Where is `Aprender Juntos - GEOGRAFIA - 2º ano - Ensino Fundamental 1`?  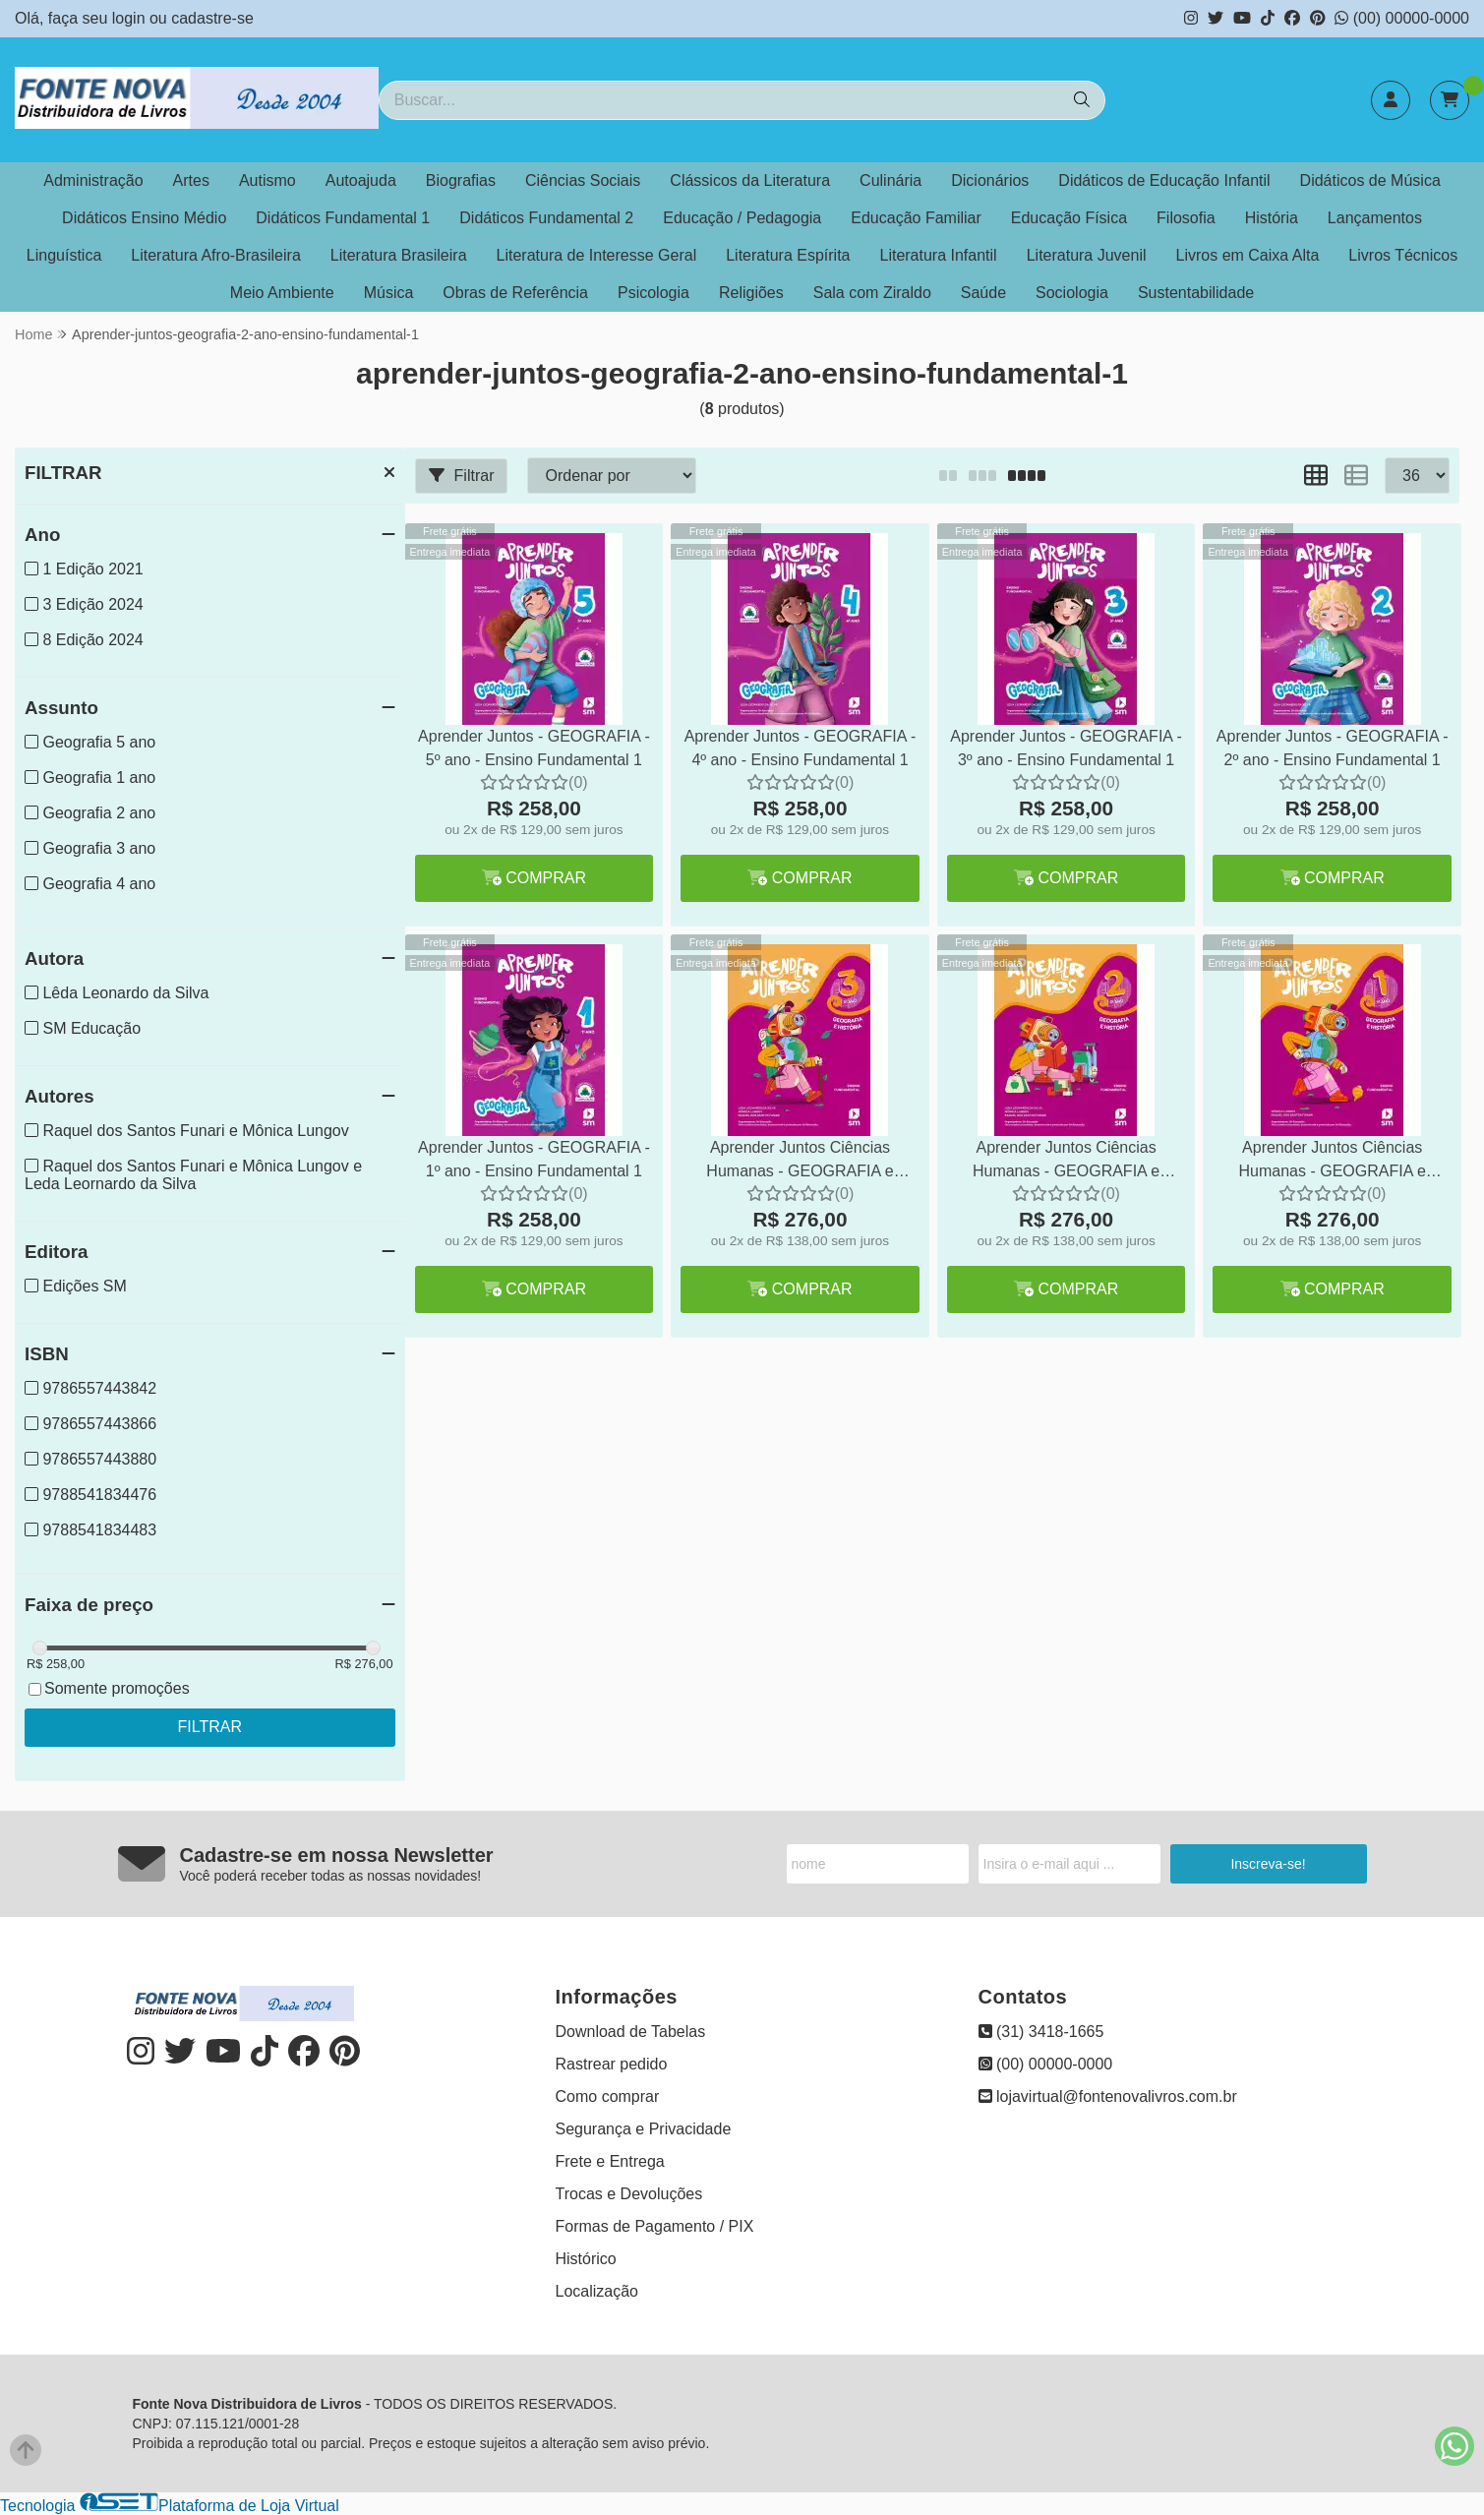 Aprender Juntos - GEOGRAFIA - 2º ano - Ensino Fundamental 1 is located at coordinates (1333, 748).